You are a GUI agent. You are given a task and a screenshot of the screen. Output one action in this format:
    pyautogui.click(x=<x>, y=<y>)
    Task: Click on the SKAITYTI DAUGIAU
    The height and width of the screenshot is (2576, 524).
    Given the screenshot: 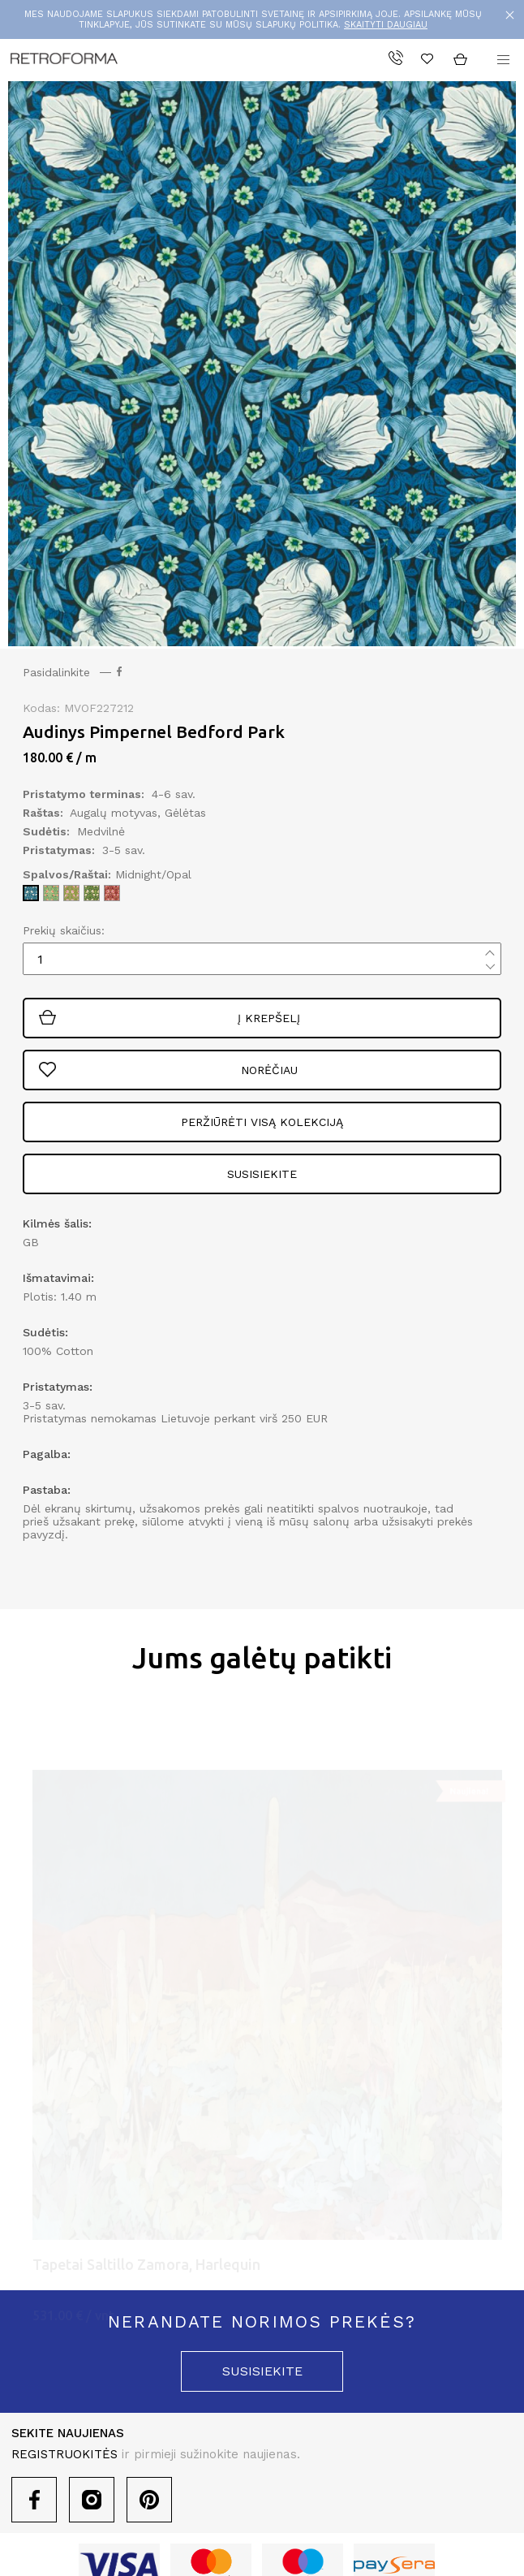 What is the action you would take?
    pyautogui.click(x=385, y=24)
    